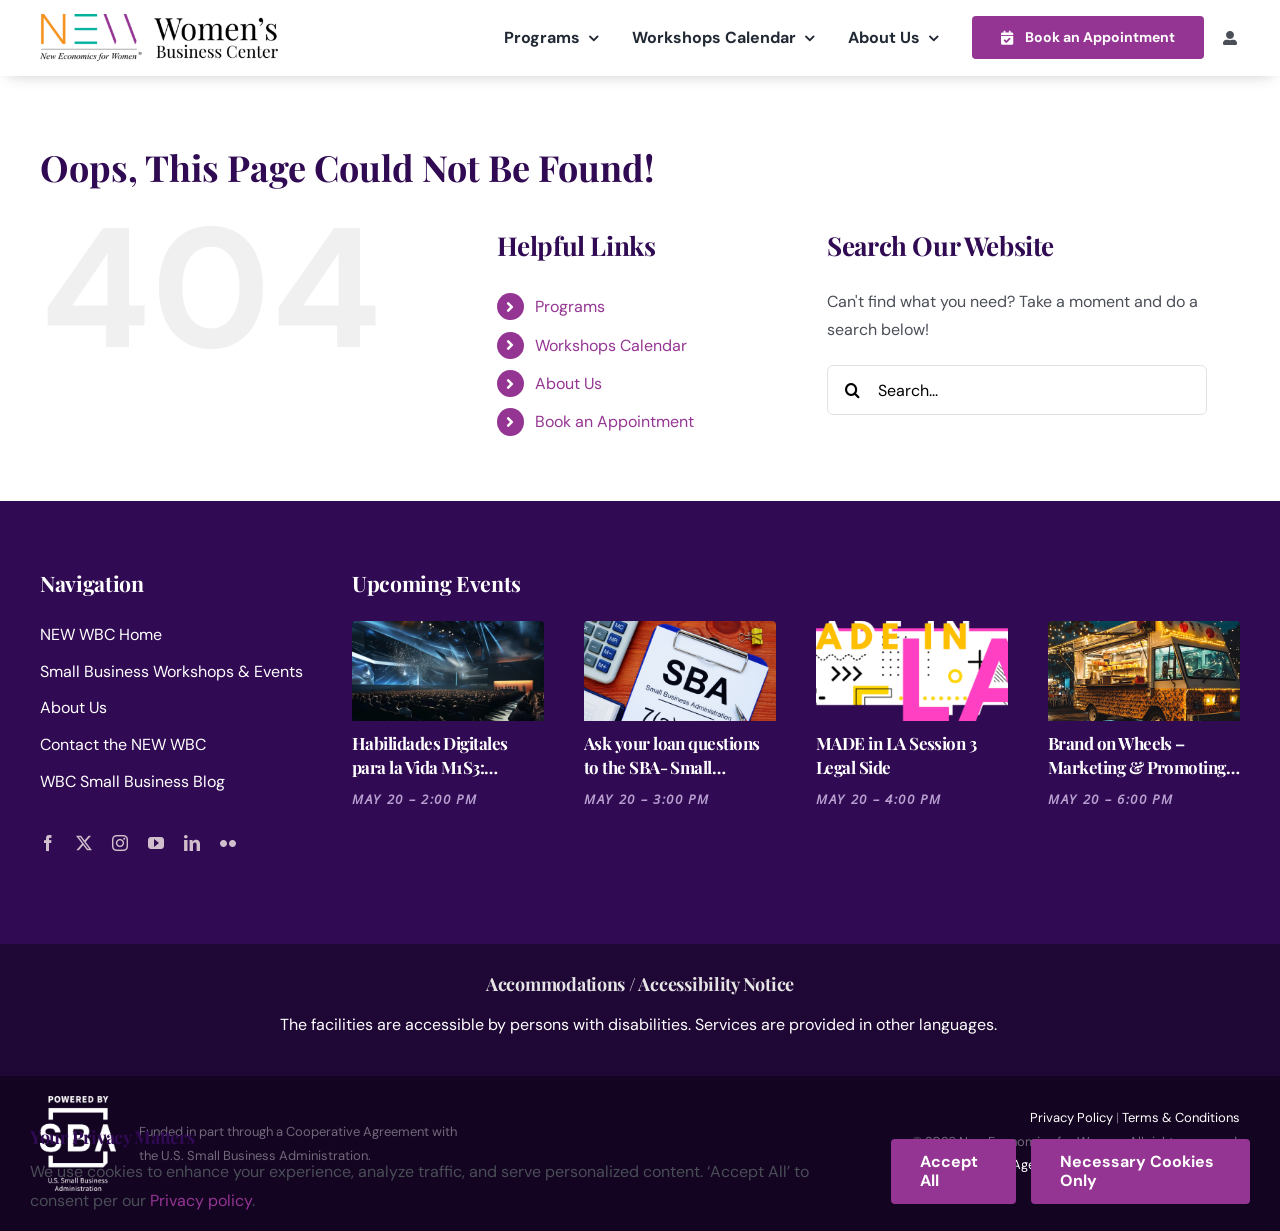 This screenshot has height=1231, width=1280. I want to click on [Habilidades Digitales para la Vida M1S3: Recapitulación y Refuerzo], so click(448, 670).